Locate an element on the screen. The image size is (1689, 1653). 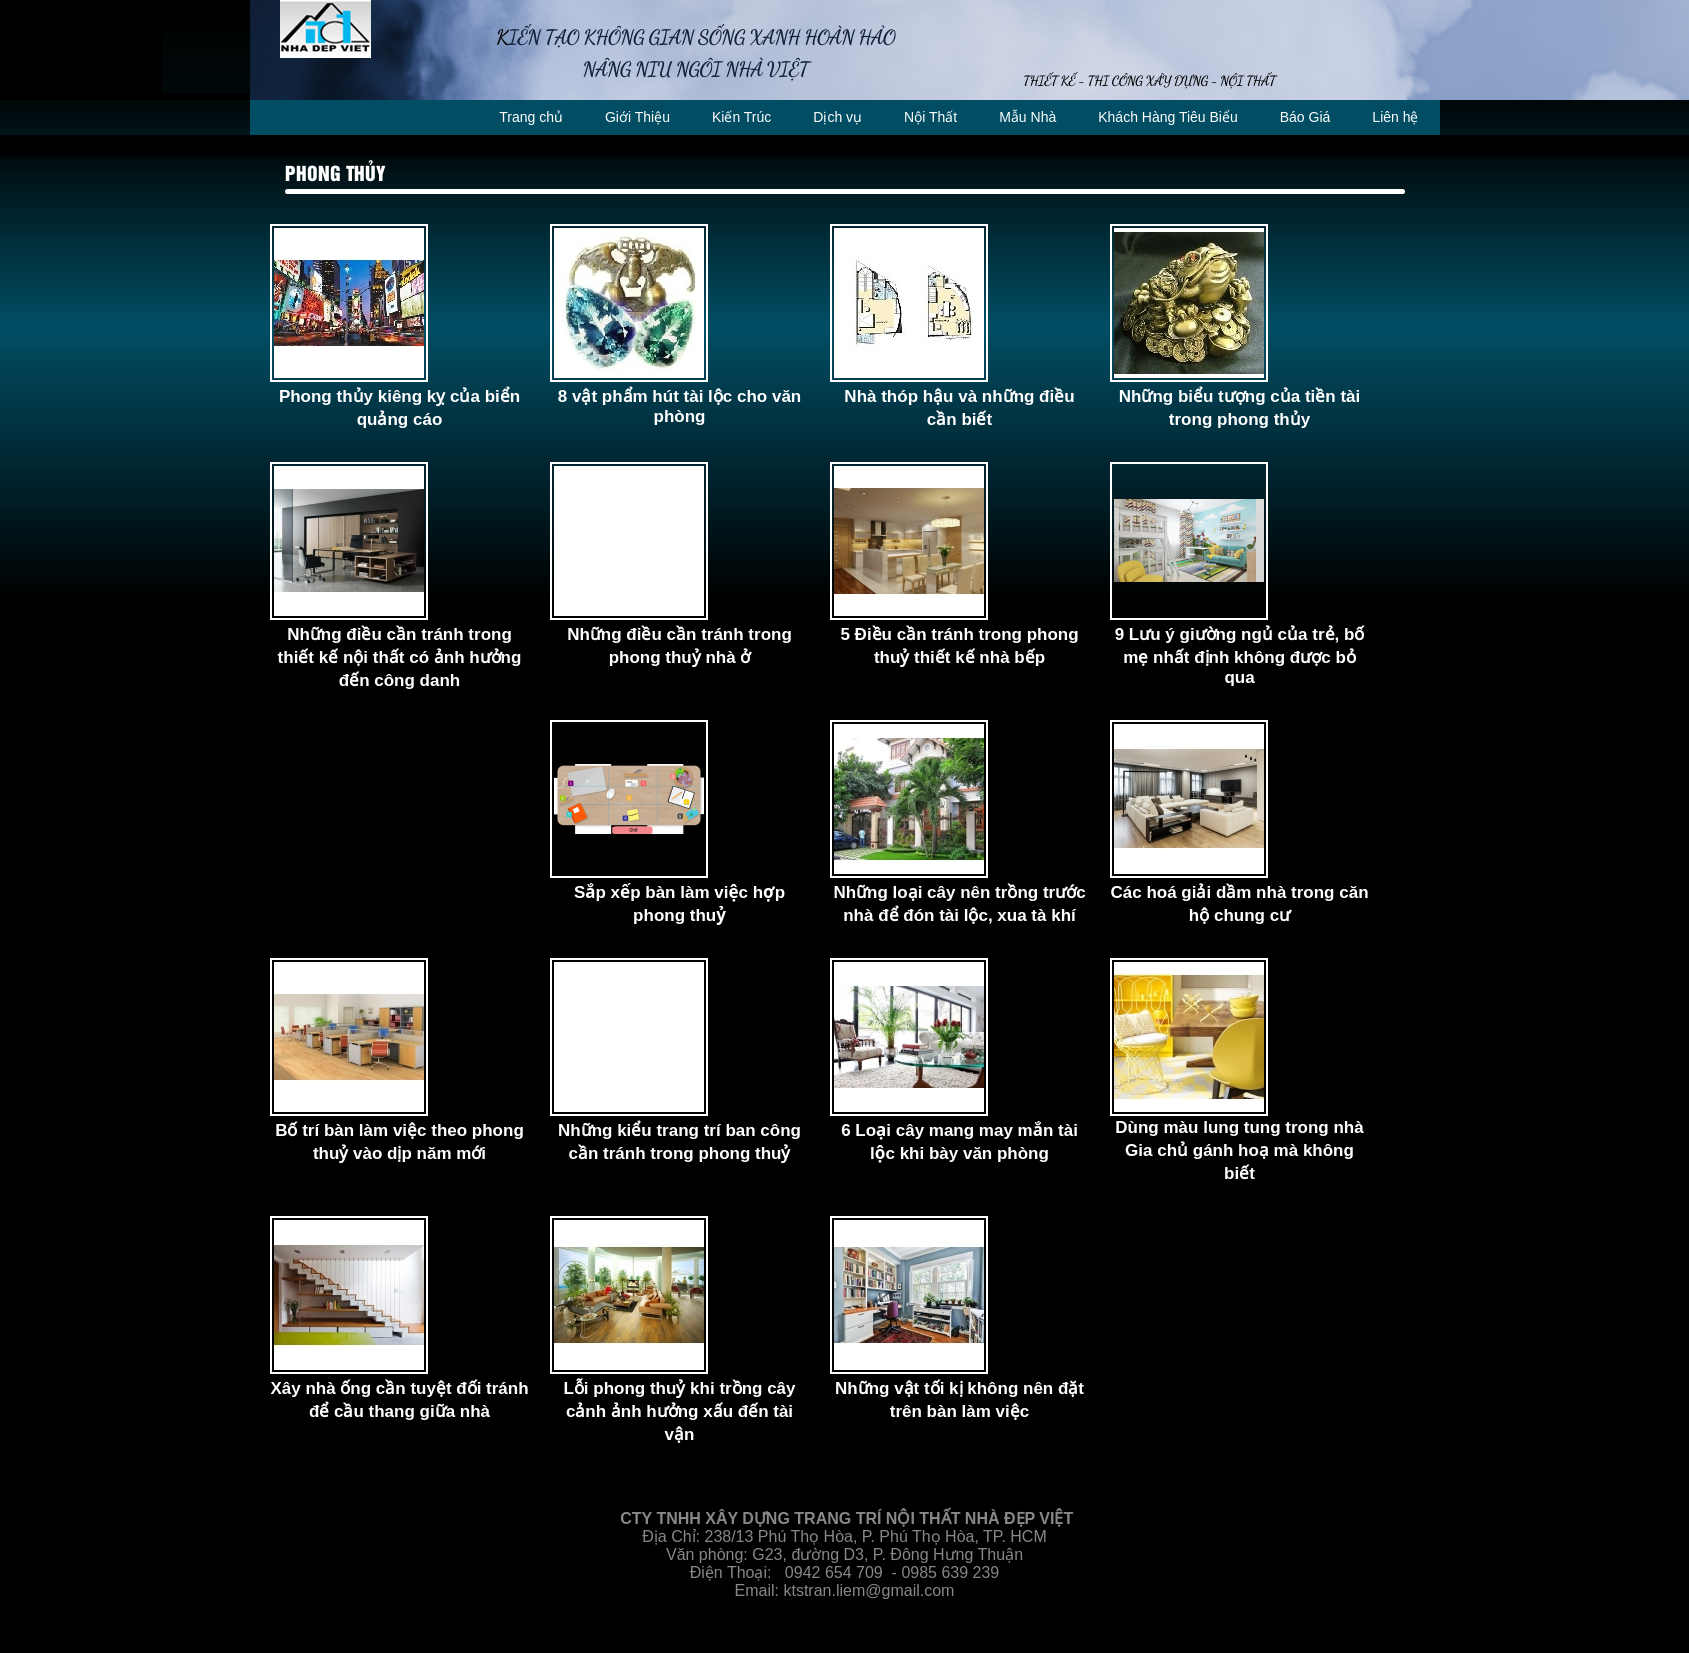
Báo Giá is located at coordinates (1305, 117).